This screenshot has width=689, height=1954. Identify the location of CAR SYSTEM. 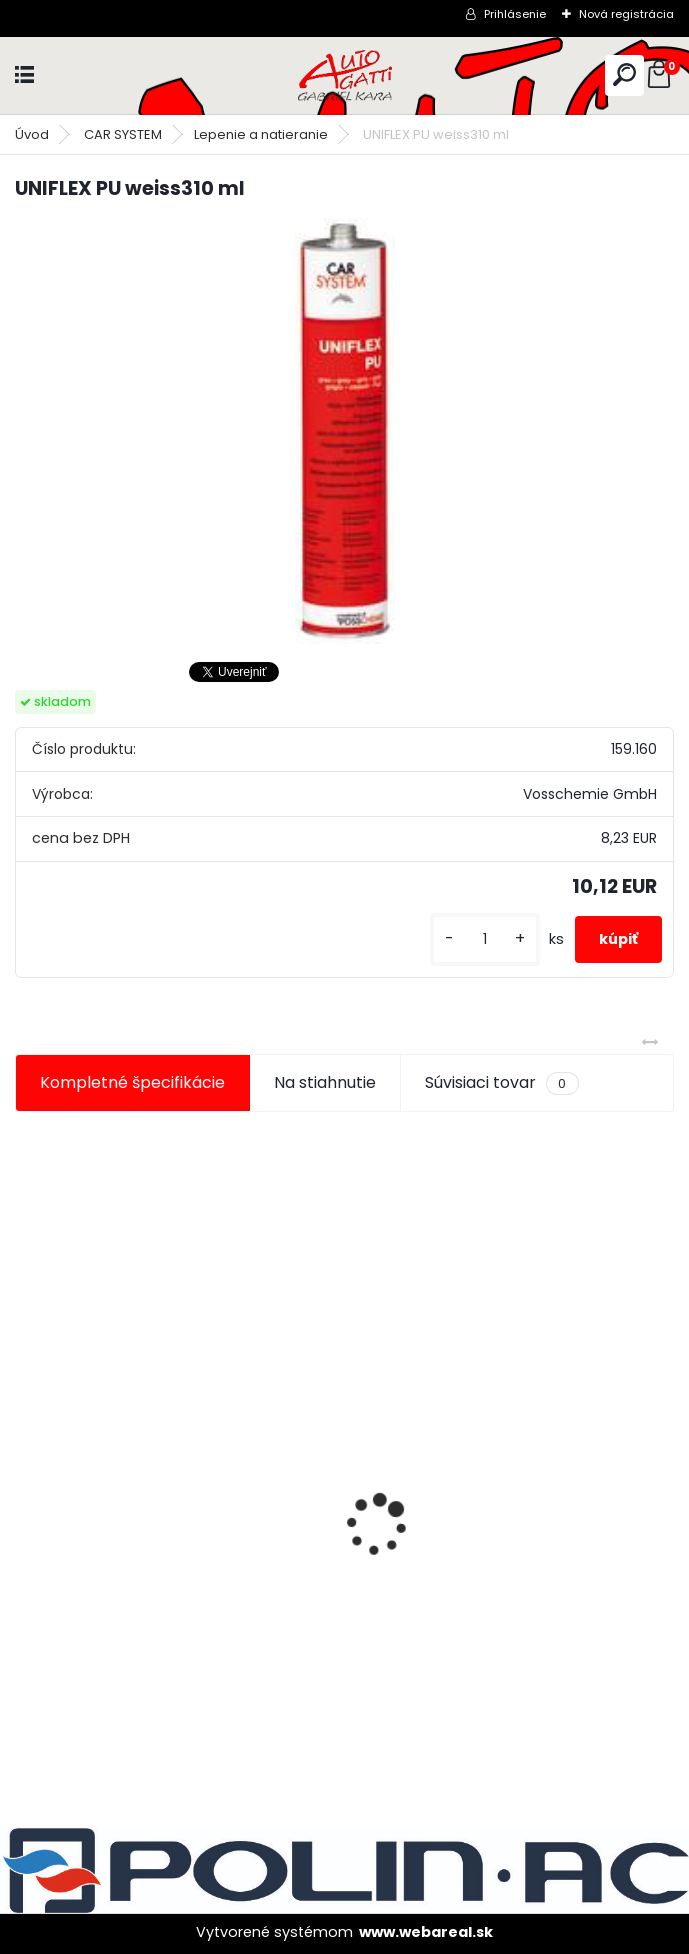
(123, 134).